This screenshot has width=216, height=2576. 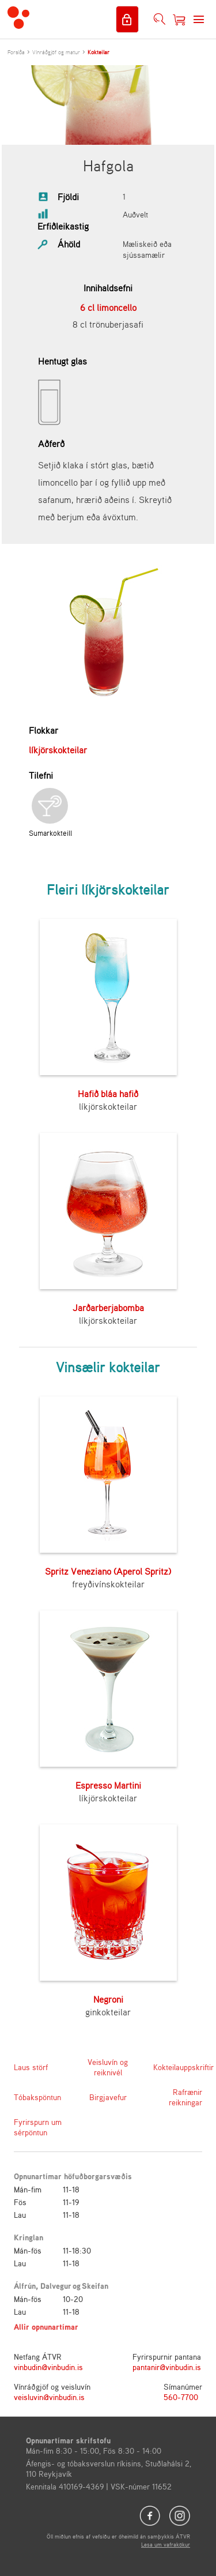 What do you see at coordinates (46, 2326) in the screenshot?
I see `Allir opnunartímar` at bounding box center [46, 2326].